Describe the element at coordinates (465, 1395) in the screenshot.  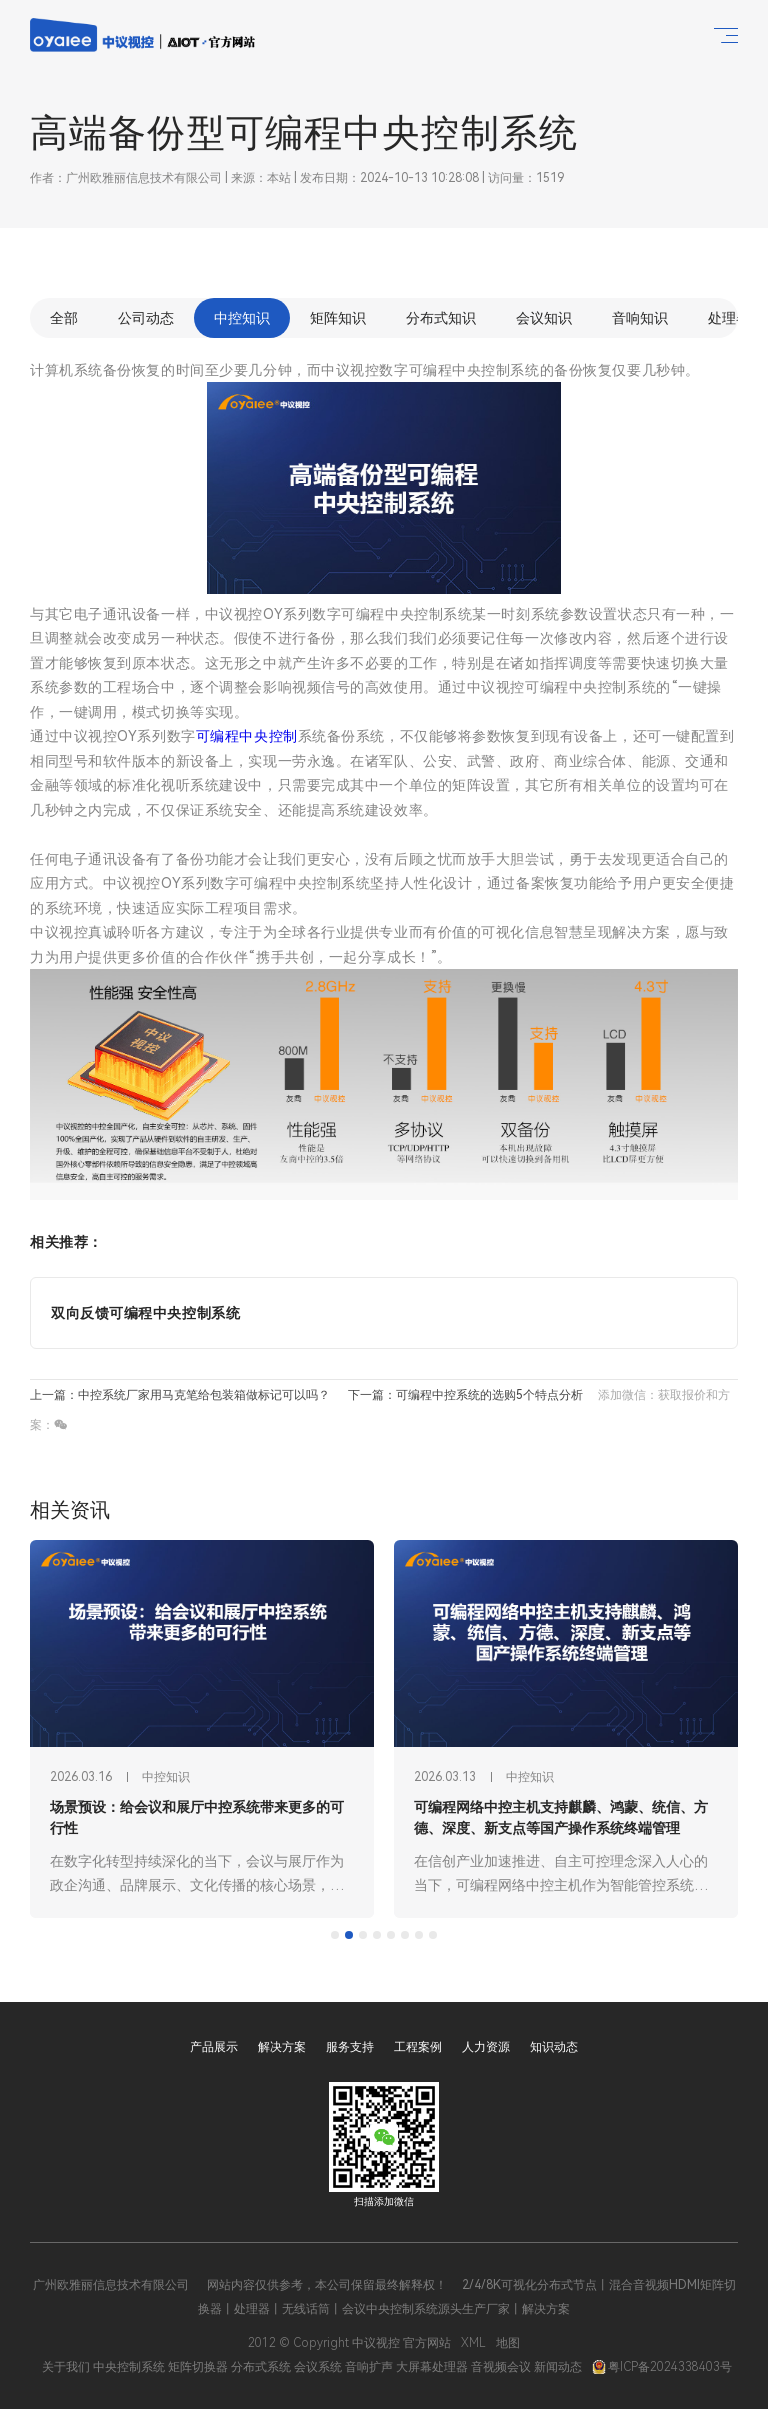
I see `下一篇：可编程中控系统的选购5个特点分析` at that location.